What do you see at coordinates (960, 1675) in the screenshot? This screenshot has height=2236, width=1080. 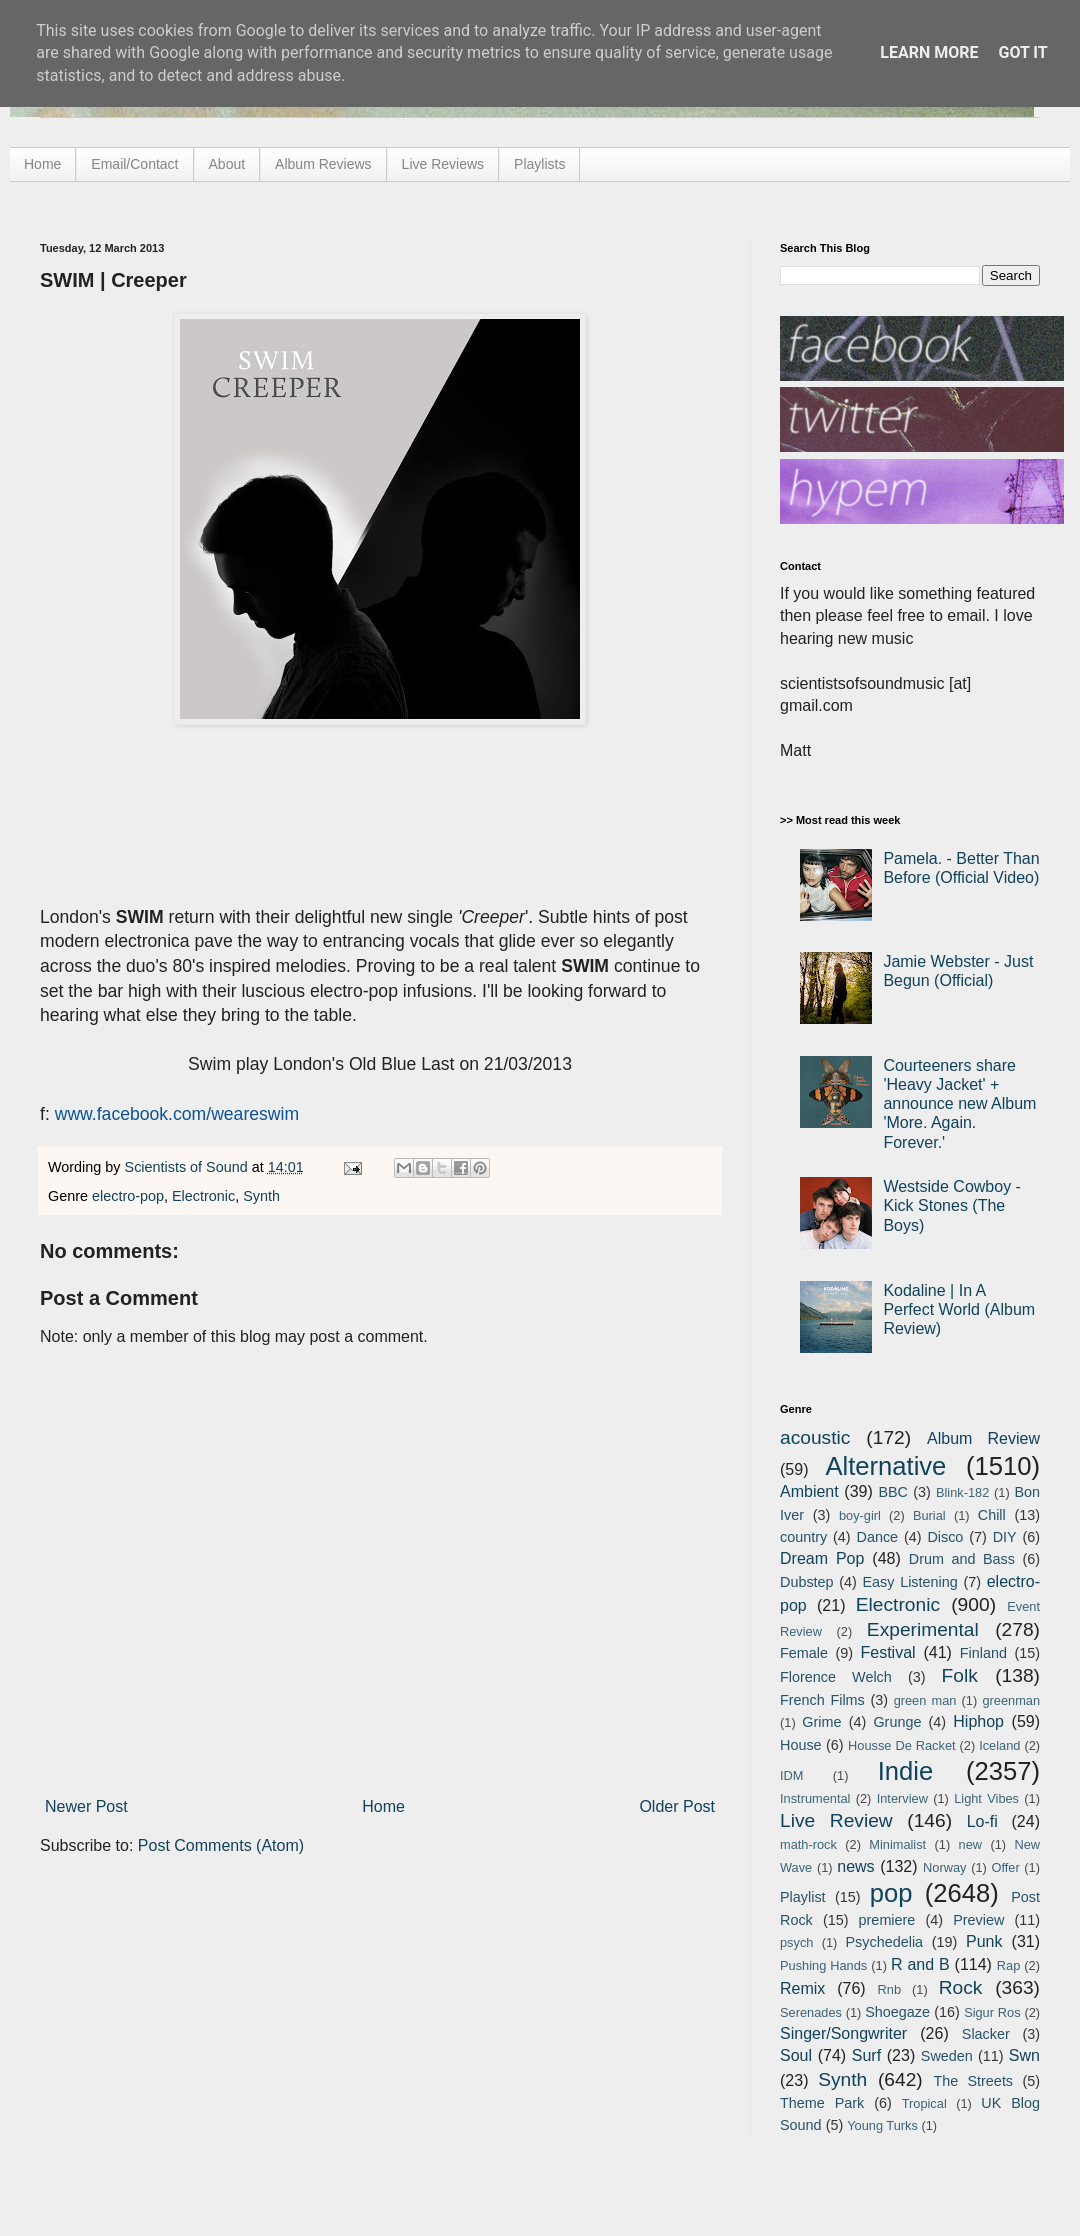 I see `Folk` at bounding box center [960, 1675].